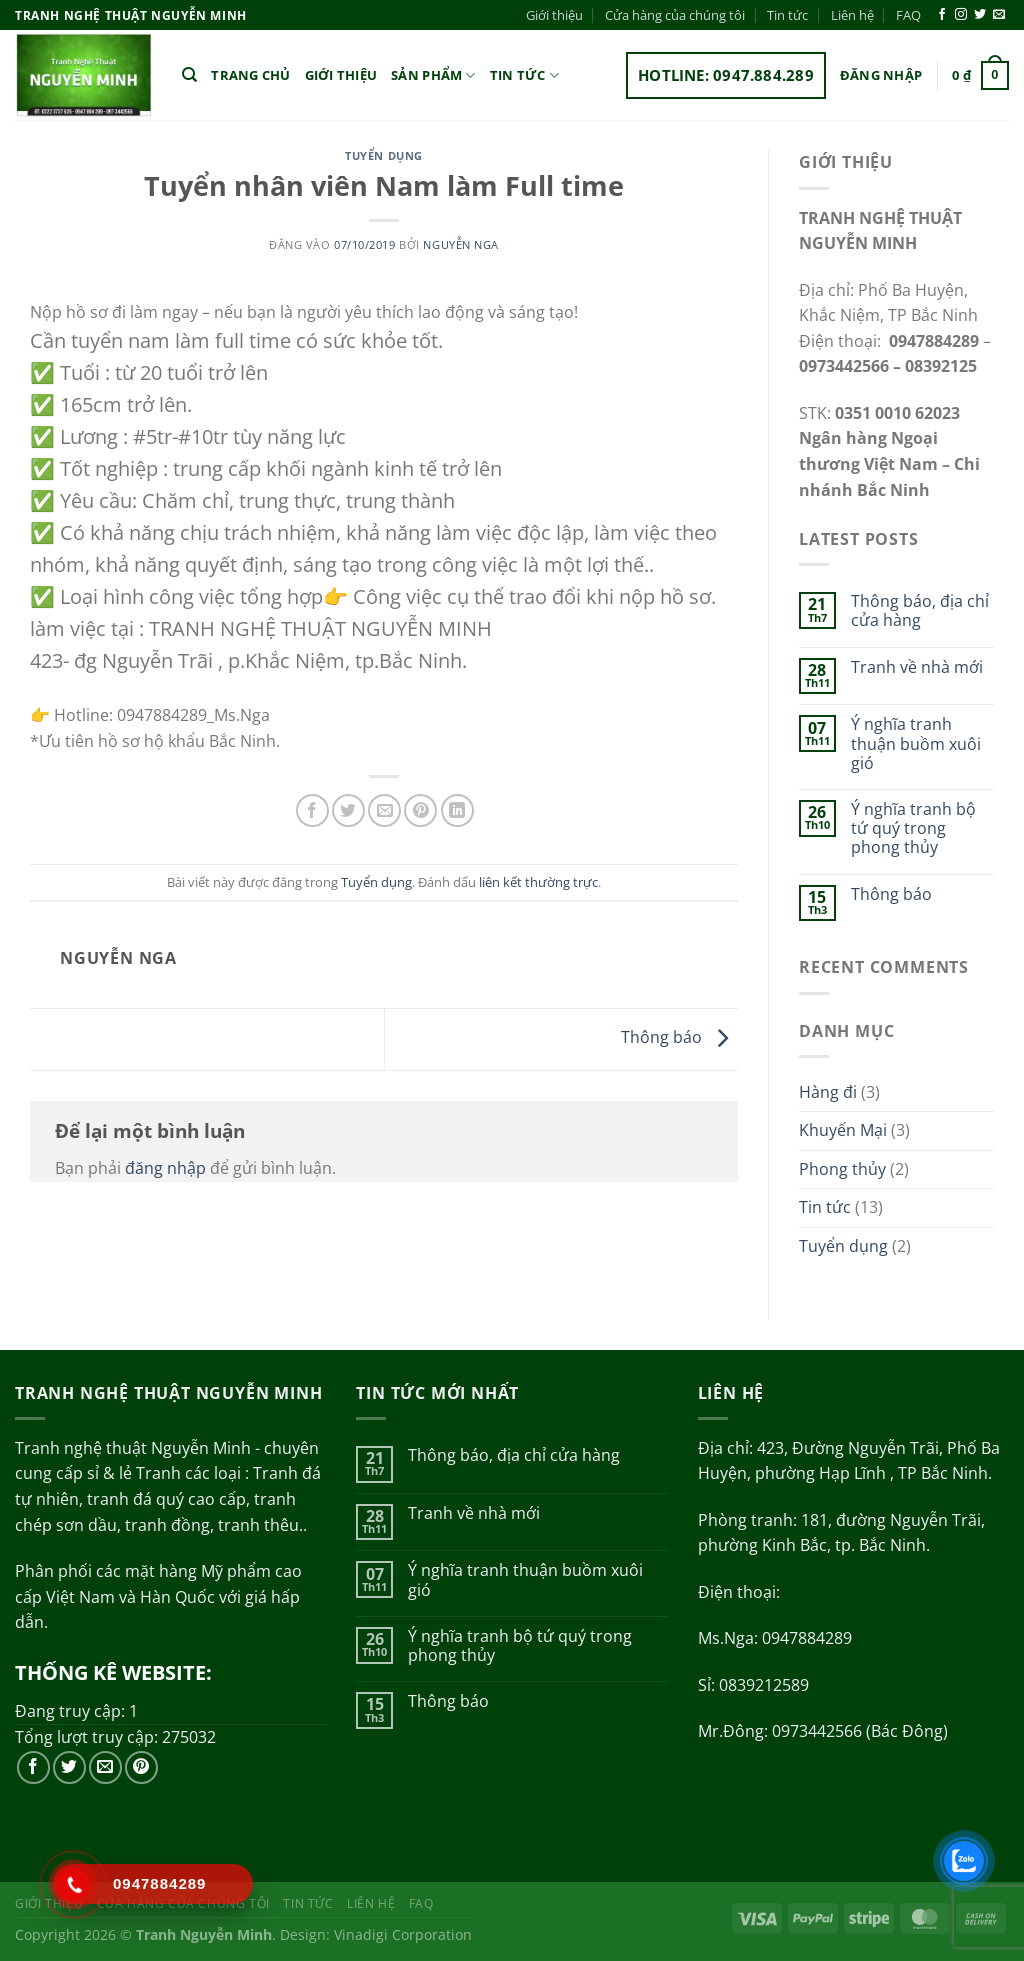 This screenshot has height=1961, width=1024. I want to click on [Chia sẻ trên Facebook], so click(312, 810).